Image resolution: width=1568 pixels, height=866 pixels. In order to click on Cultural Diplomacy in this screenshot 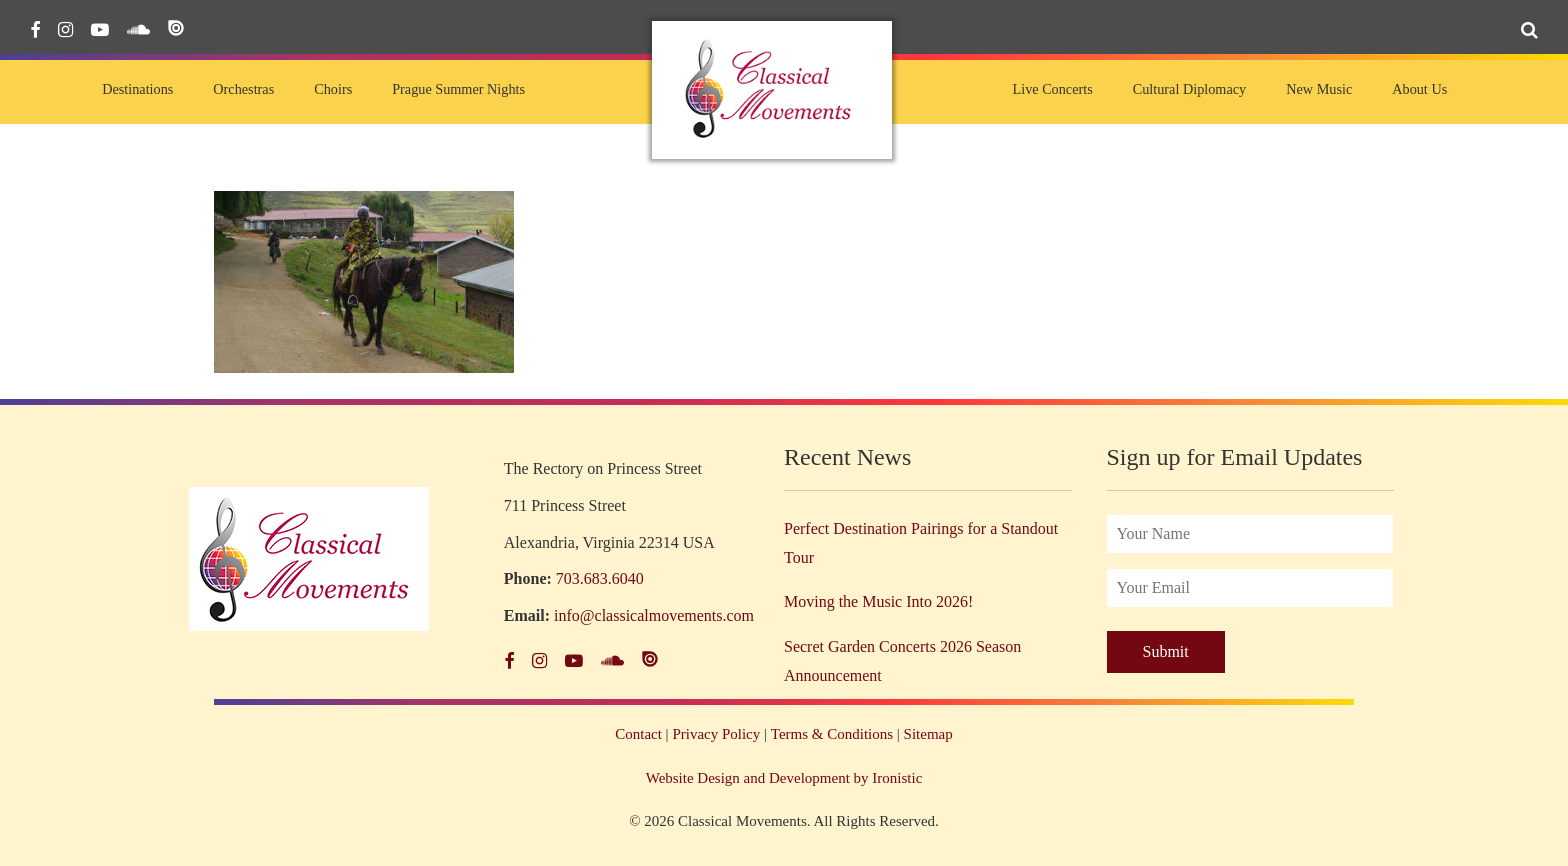, I will do `click(1189, 89)`.